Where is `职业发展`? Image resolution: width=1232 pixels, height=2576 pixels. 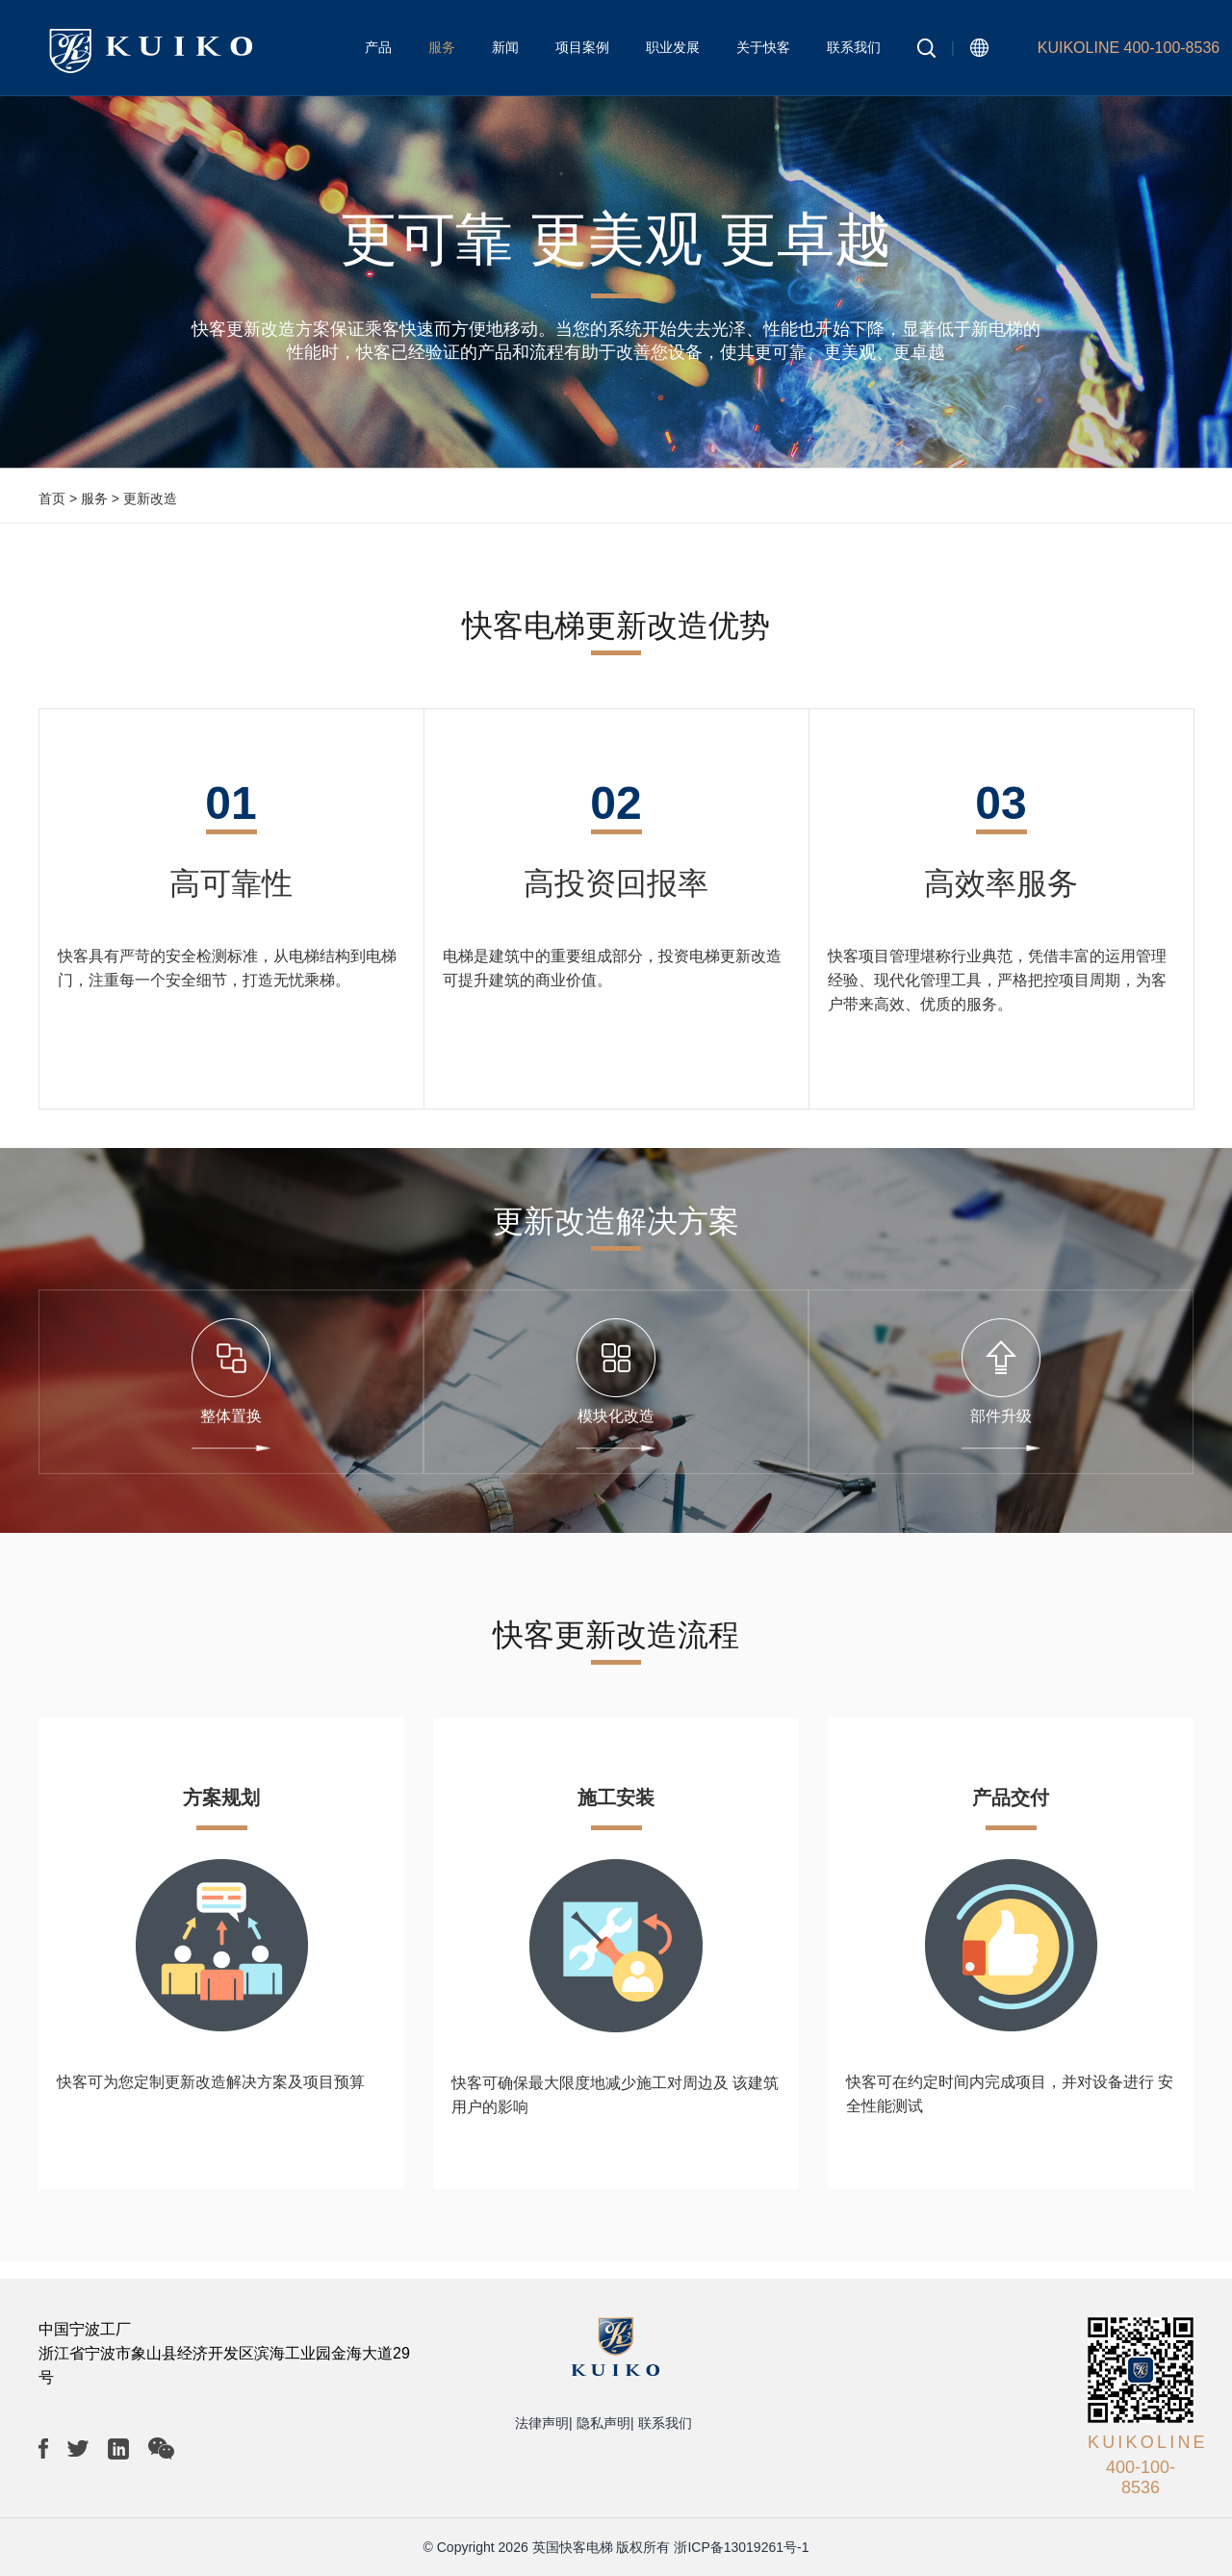 职业发展 is located at coordinates (673, 47).